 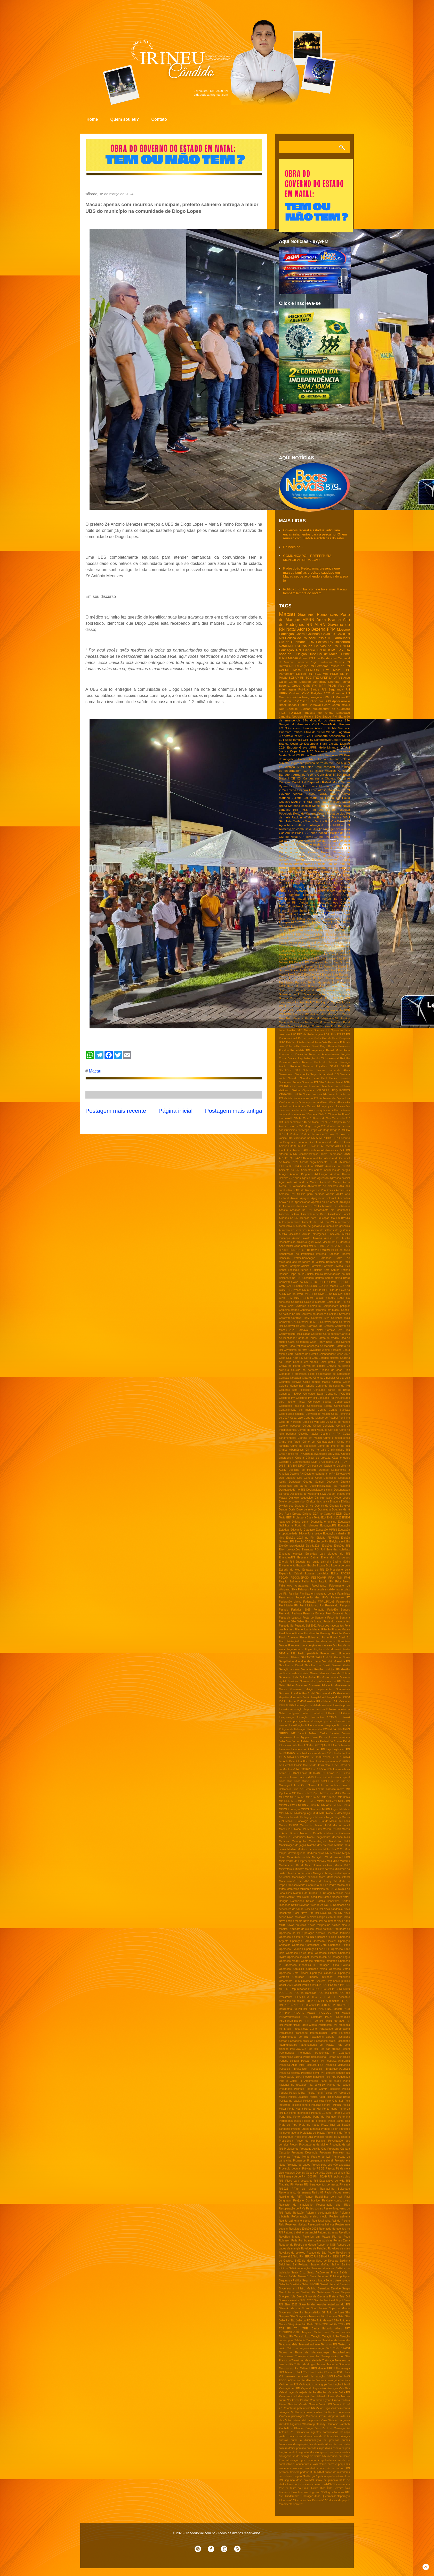 I want to click on Pendências, so click(x=327, y=614).